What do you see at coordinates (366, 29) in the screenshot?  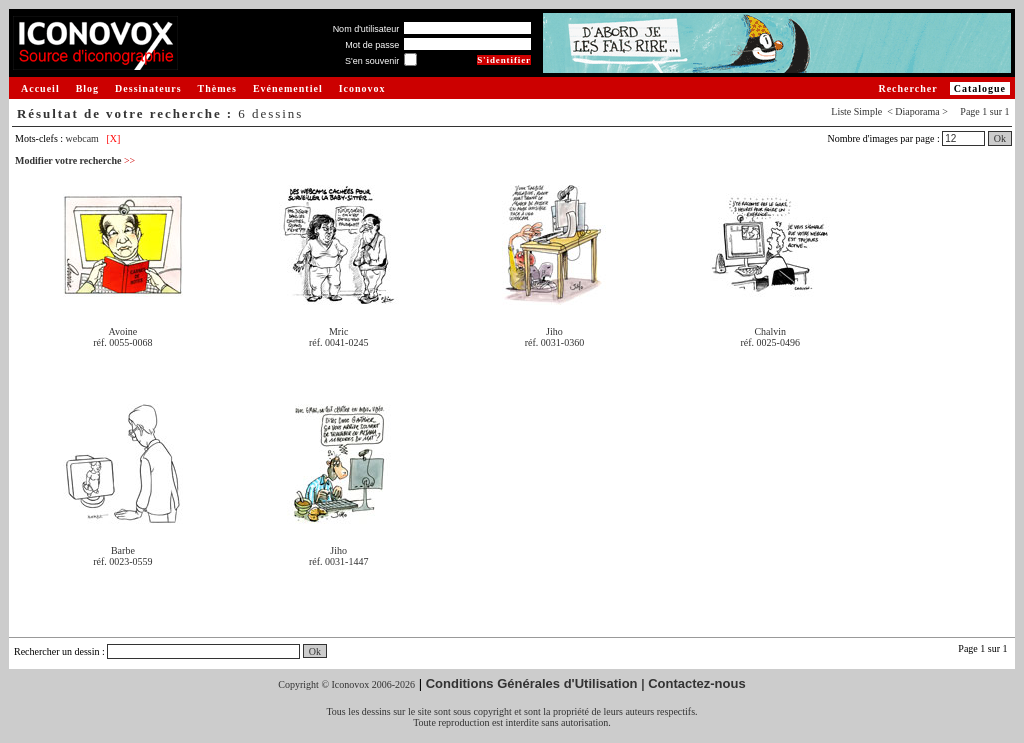 I see `Nom d'utilisateur` at bounding box center [366, 29].